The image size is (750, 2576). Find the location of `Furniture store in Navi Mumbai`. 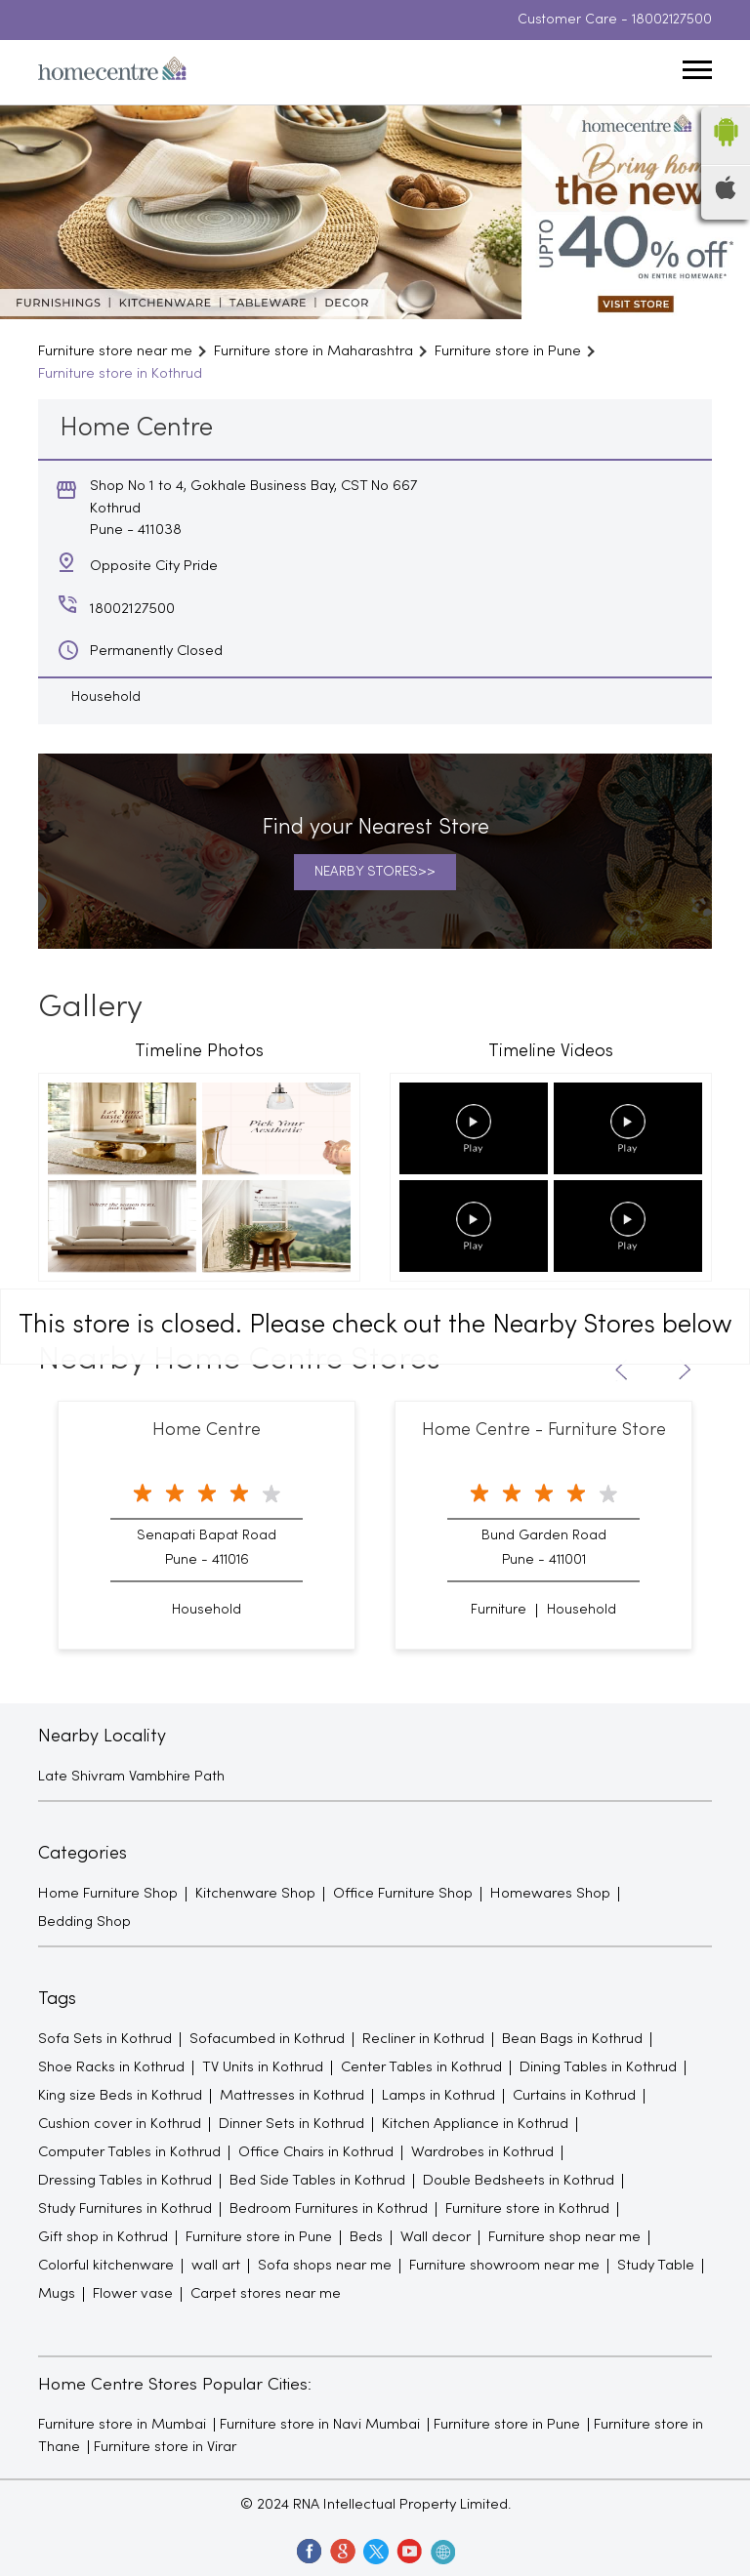

Furniture store in Navi Mumbai is located at coordinates (320, 2425).